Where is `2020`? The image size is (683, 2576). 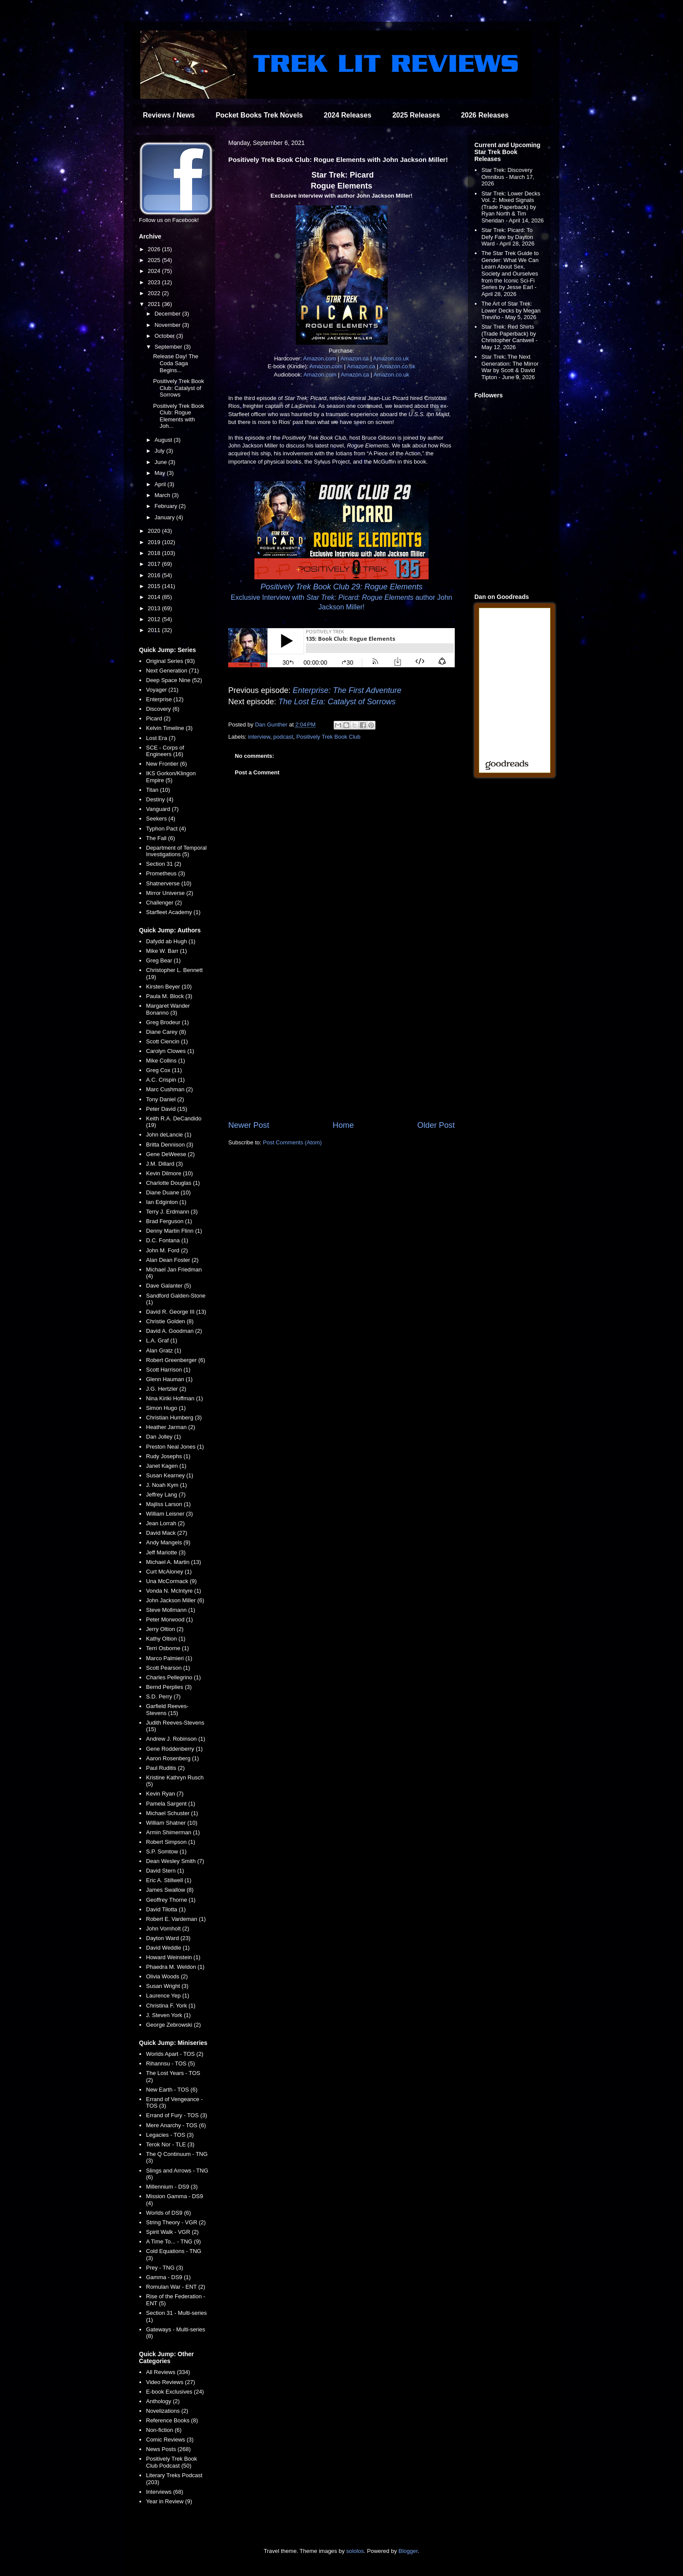 2020 is located at coordinates (155, 531).